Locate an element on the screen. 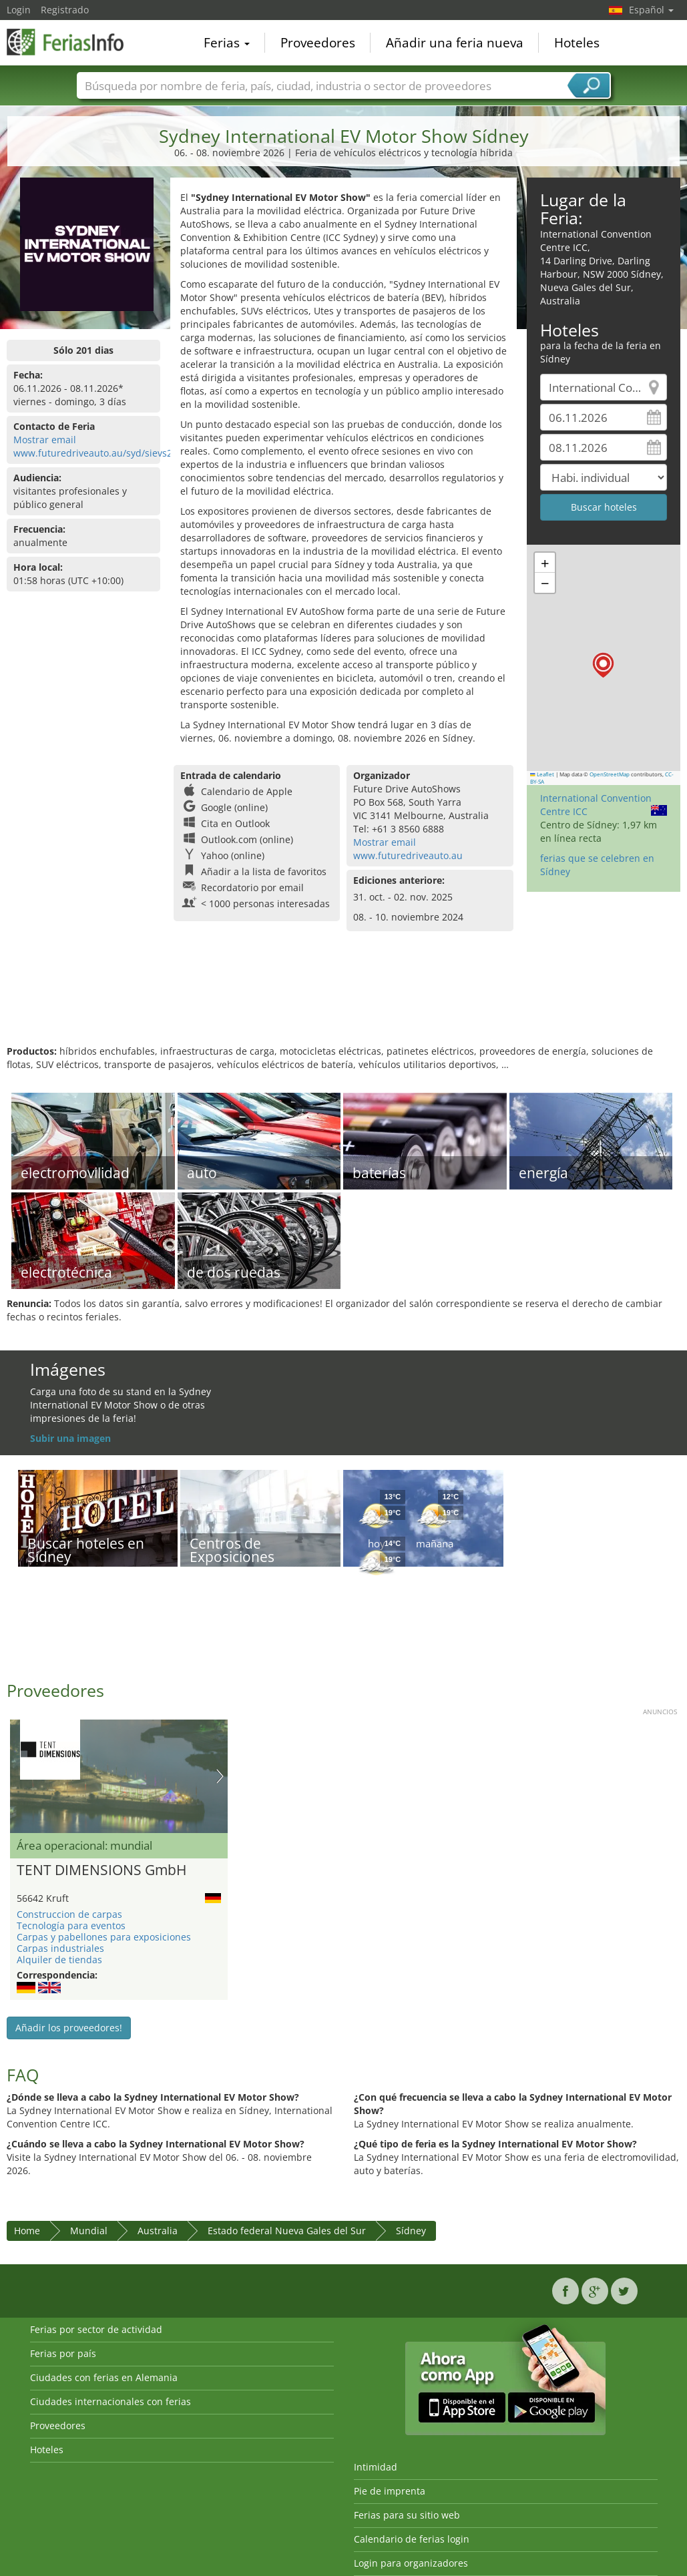 The height and width of the screenshot is (2576, 687). Tecnología para eventos is located at coordinates (71, 1925).